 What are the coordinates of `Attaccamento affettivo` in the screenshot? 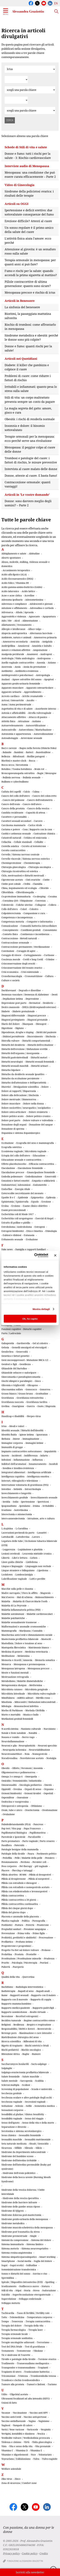 It's located at (13, 717).